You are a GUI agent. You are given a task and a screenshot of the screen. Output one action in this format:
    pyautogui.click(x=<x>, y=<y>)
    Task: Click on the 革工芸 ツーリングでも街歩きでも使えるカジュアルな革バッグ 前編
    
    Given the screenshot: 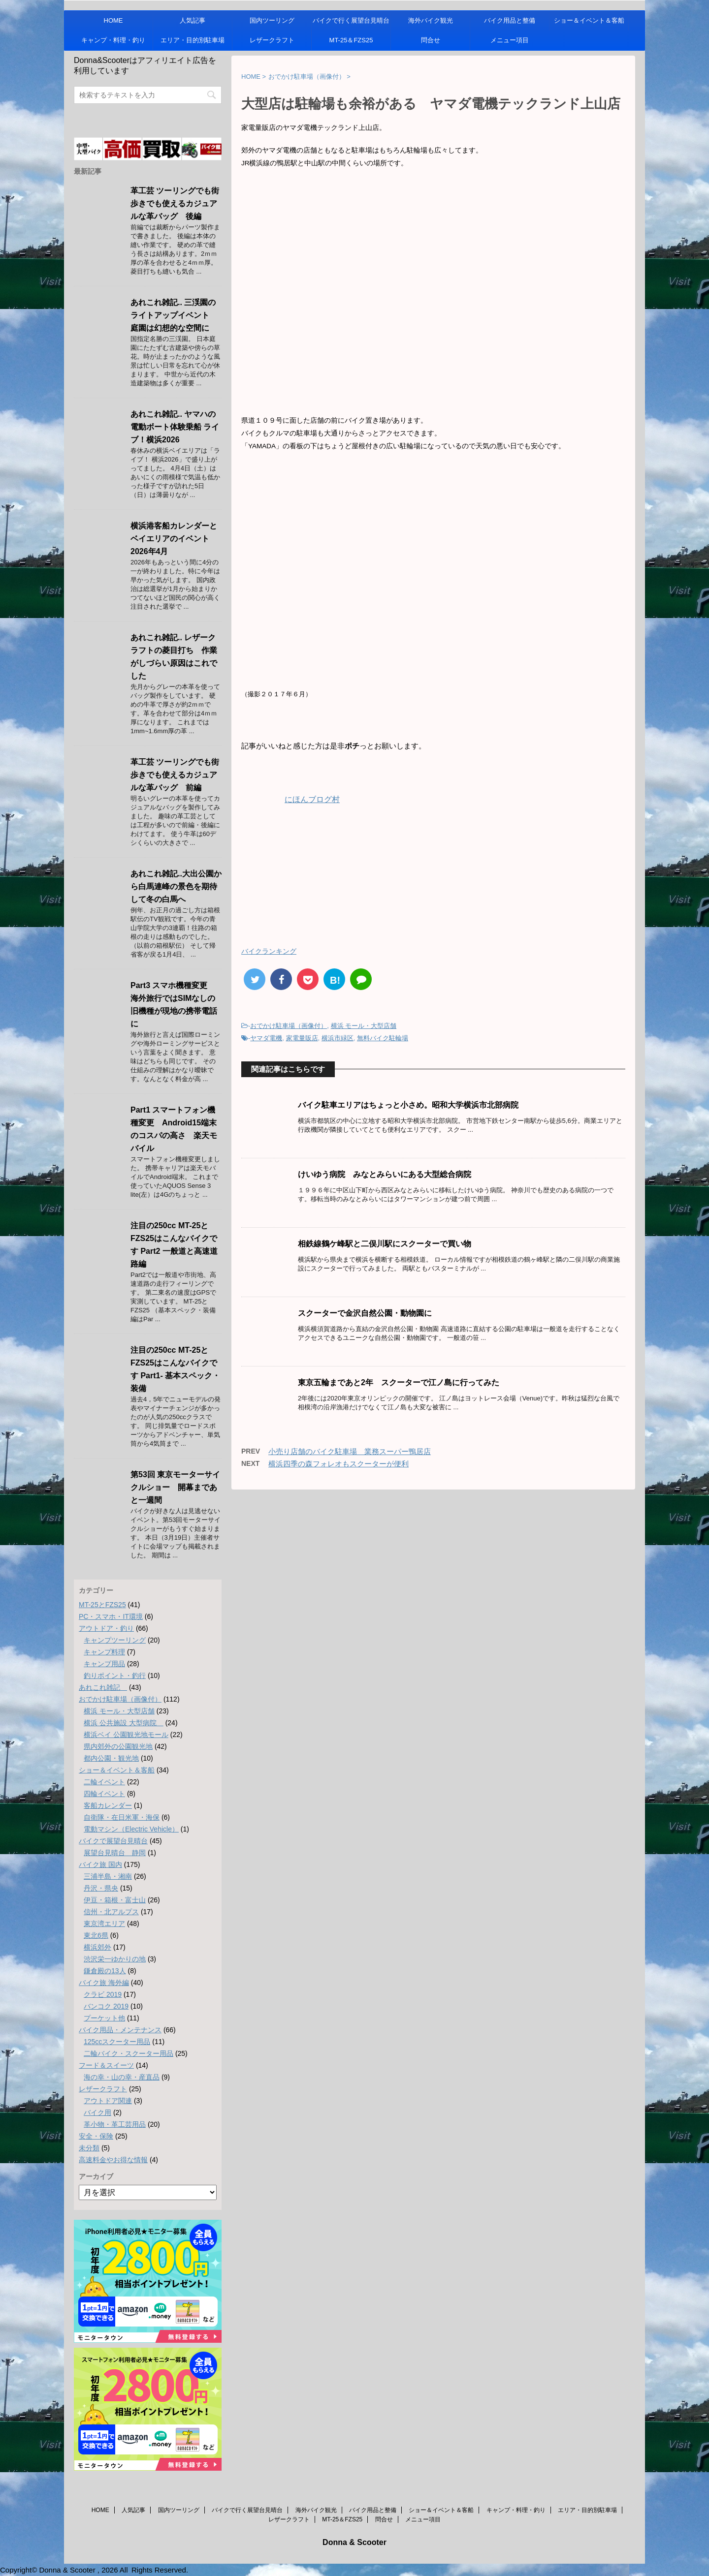 What is the action you would take?
    pyautogui.click(x=174, y=775)
    